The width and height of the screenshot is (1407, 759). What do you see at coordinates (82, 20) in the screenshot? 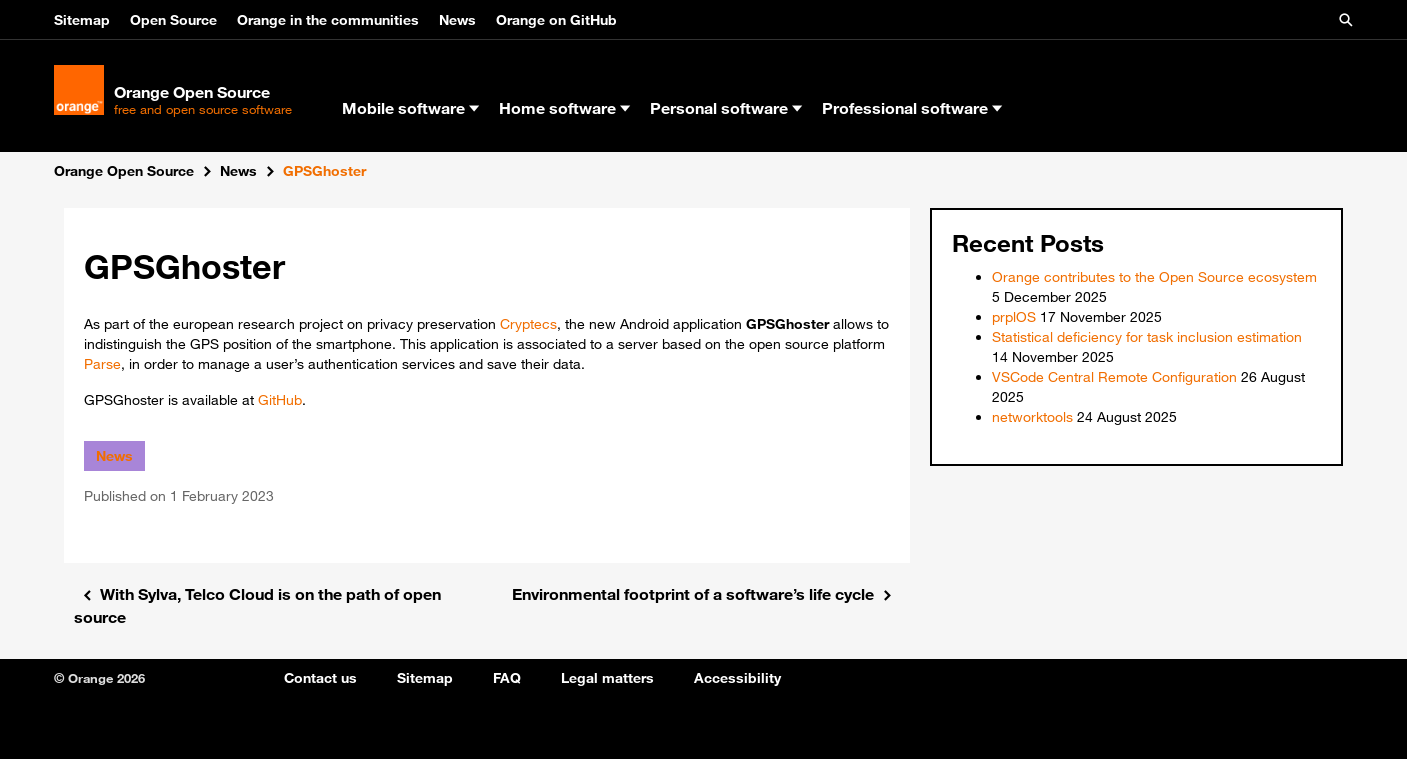
I see `Sitemap` at bounding box center [82, 20].